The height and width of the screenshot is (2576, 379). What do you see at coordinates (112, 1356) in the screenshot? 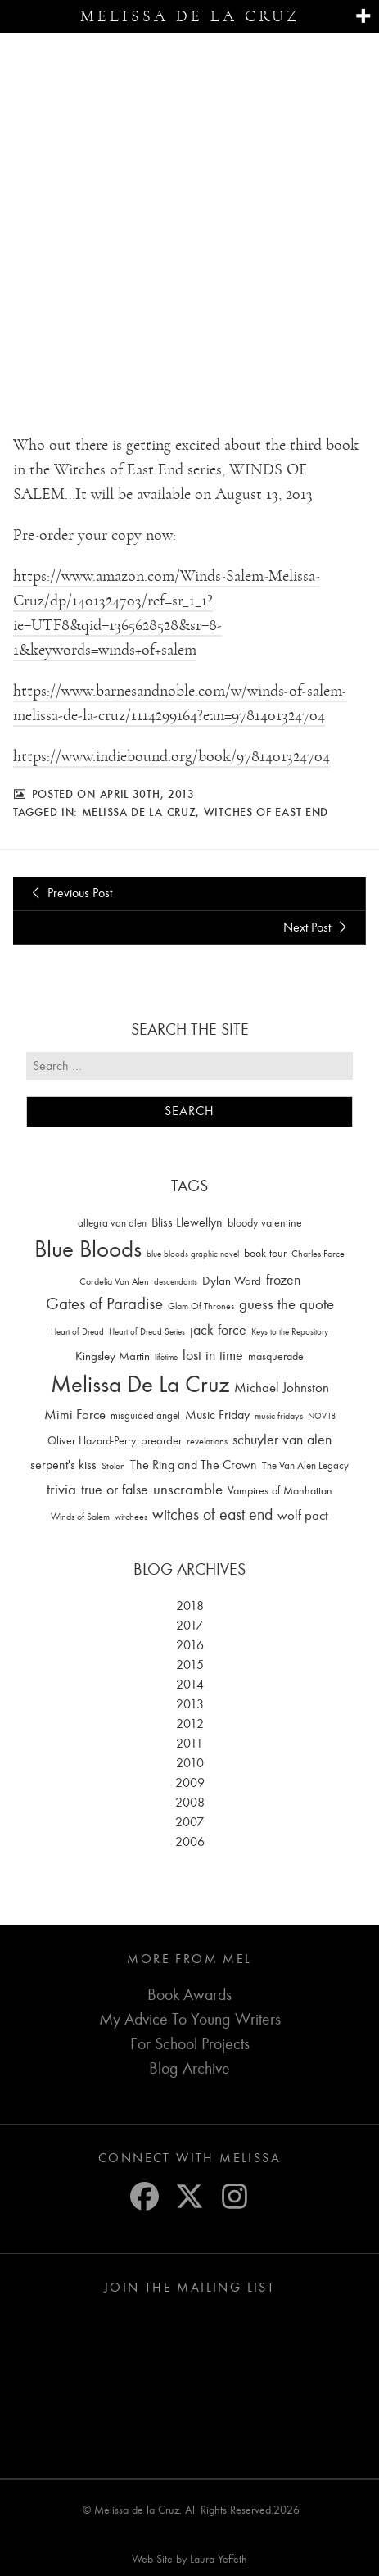
I see `Kingsley Martin [Kingsley Martin (33 items)]` at bounding box center [112, 1356].